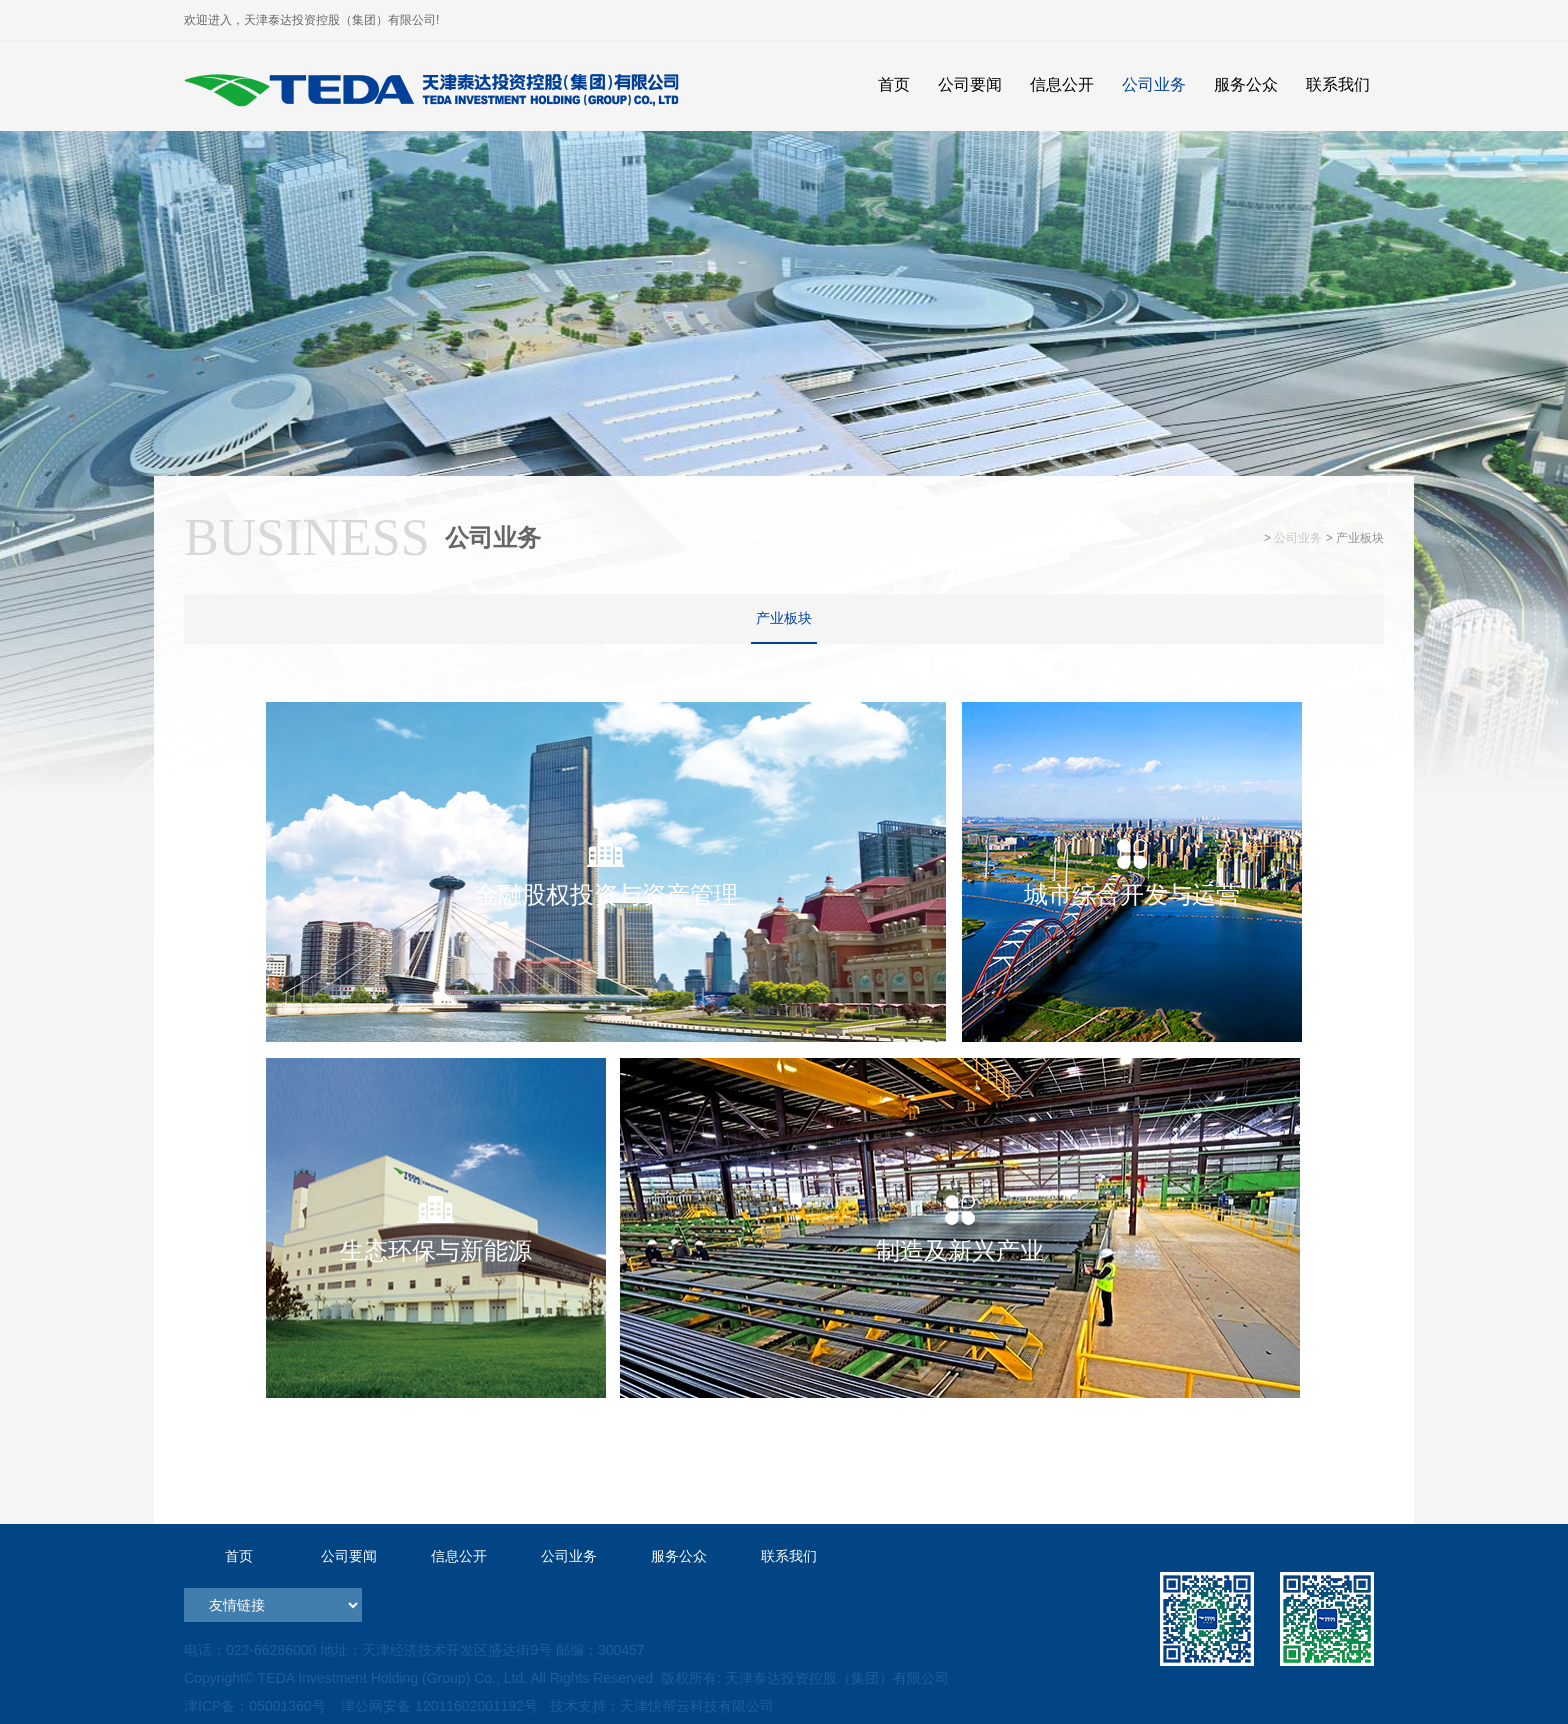 The height and width of the screenshot is (1724, 1568). I want to click on 公司要闻, so click(349, 1556).